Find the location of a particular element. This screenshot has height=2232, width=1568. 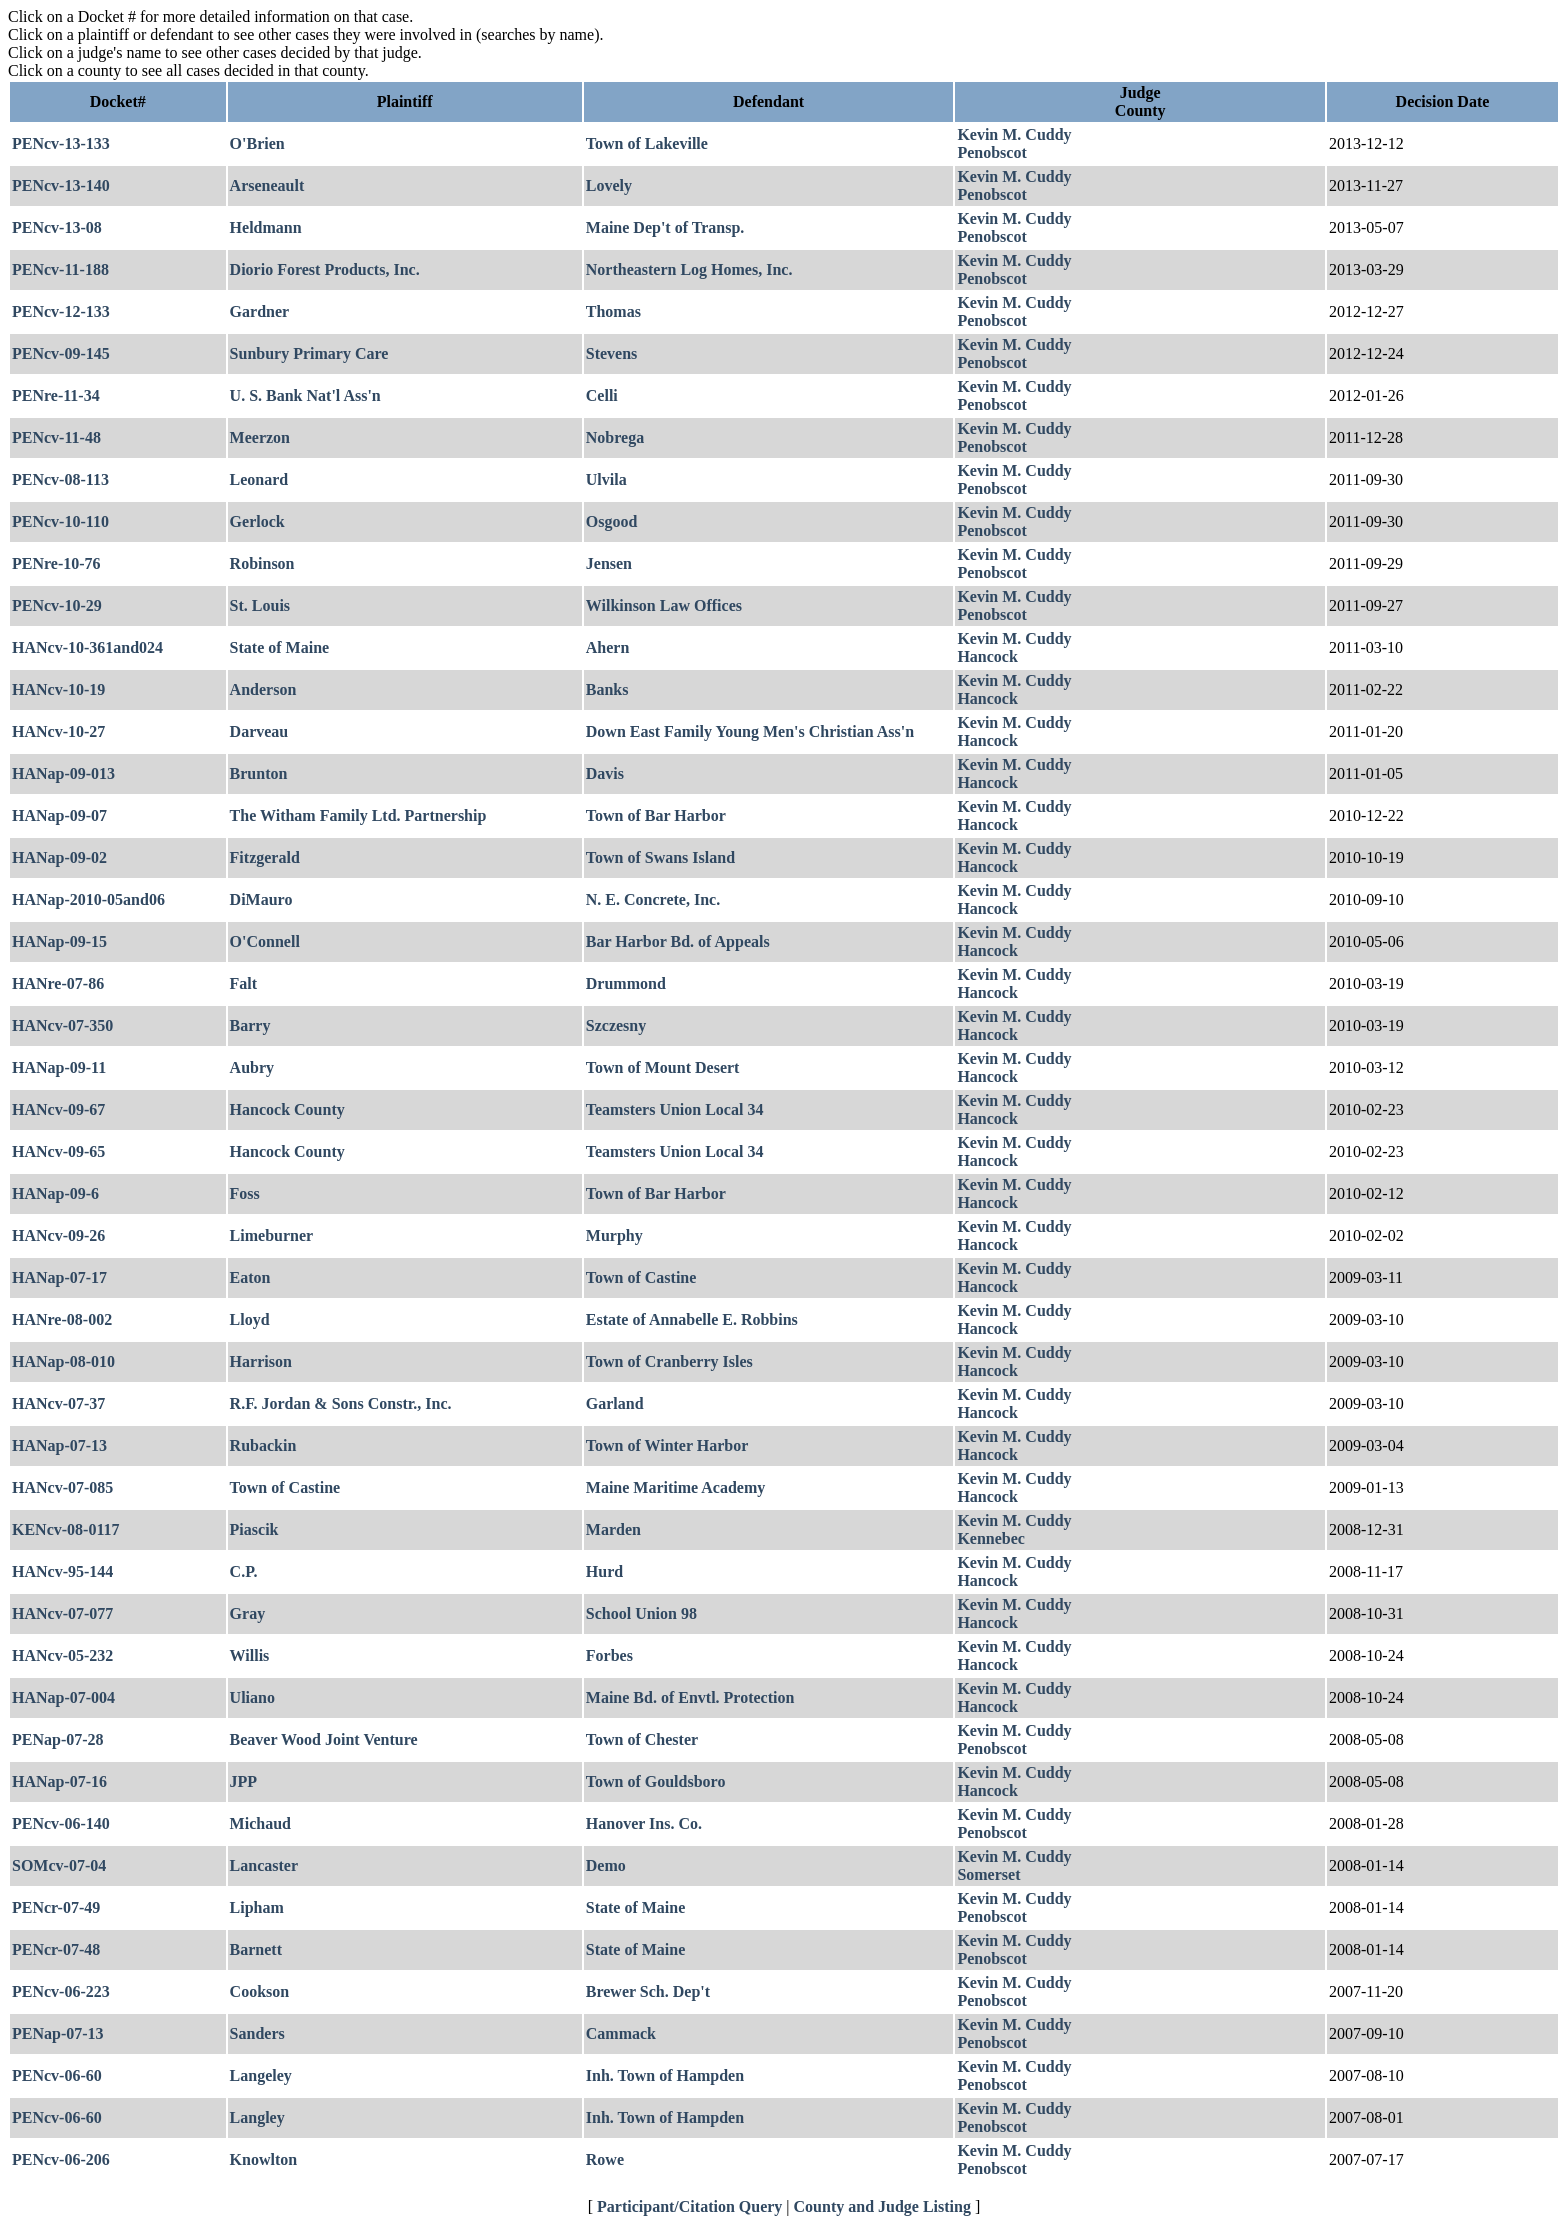

Town of Winter Harbor is located at coordinates (667, 1445).